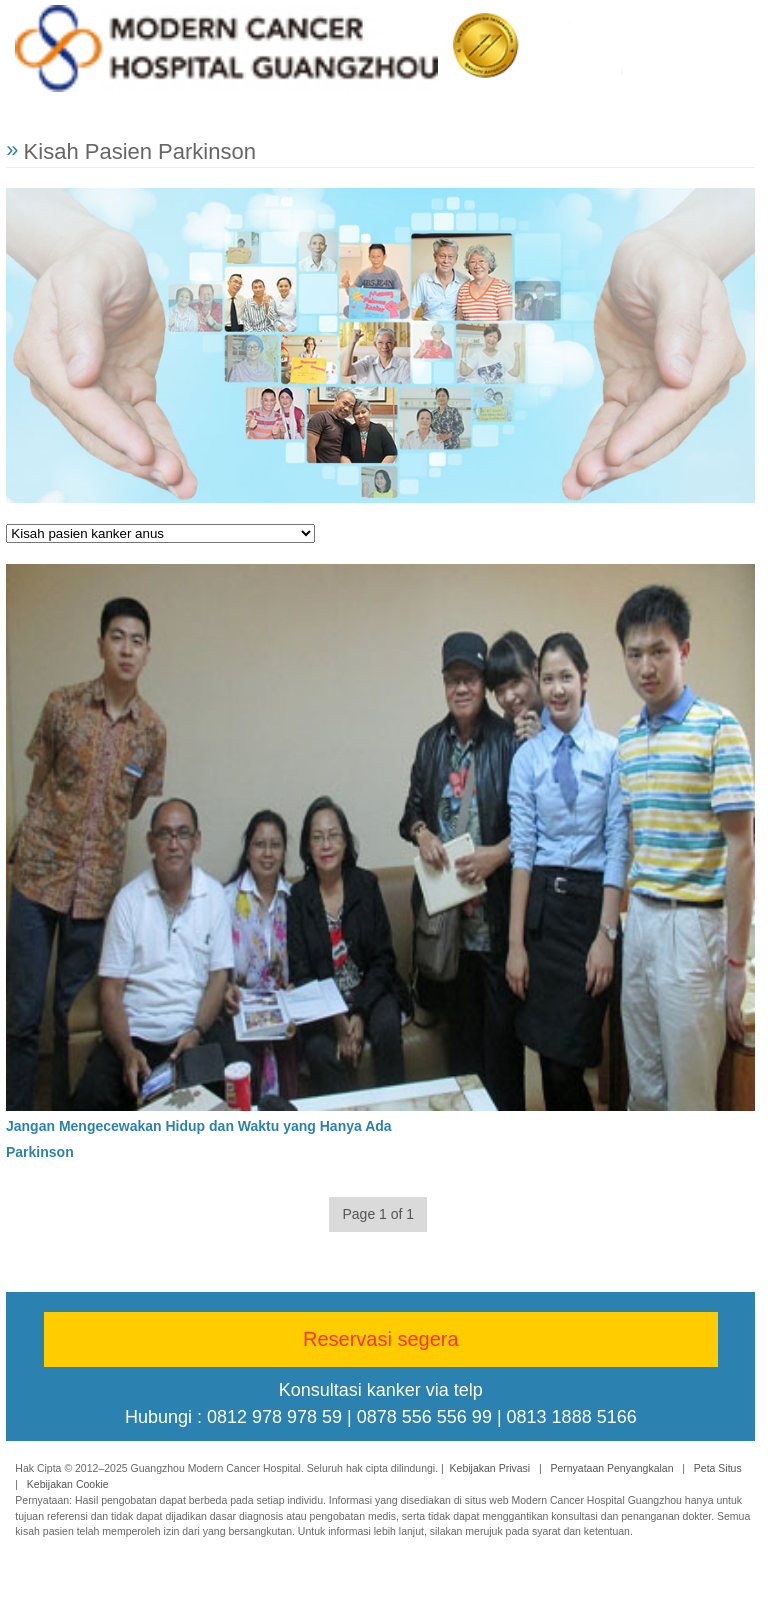 The width and height of the screenshot is (768, 1600). Describe the element at coordinates (611, 1468) in the screenshot. I see `Pernyataan Penyangkalan` at that location.